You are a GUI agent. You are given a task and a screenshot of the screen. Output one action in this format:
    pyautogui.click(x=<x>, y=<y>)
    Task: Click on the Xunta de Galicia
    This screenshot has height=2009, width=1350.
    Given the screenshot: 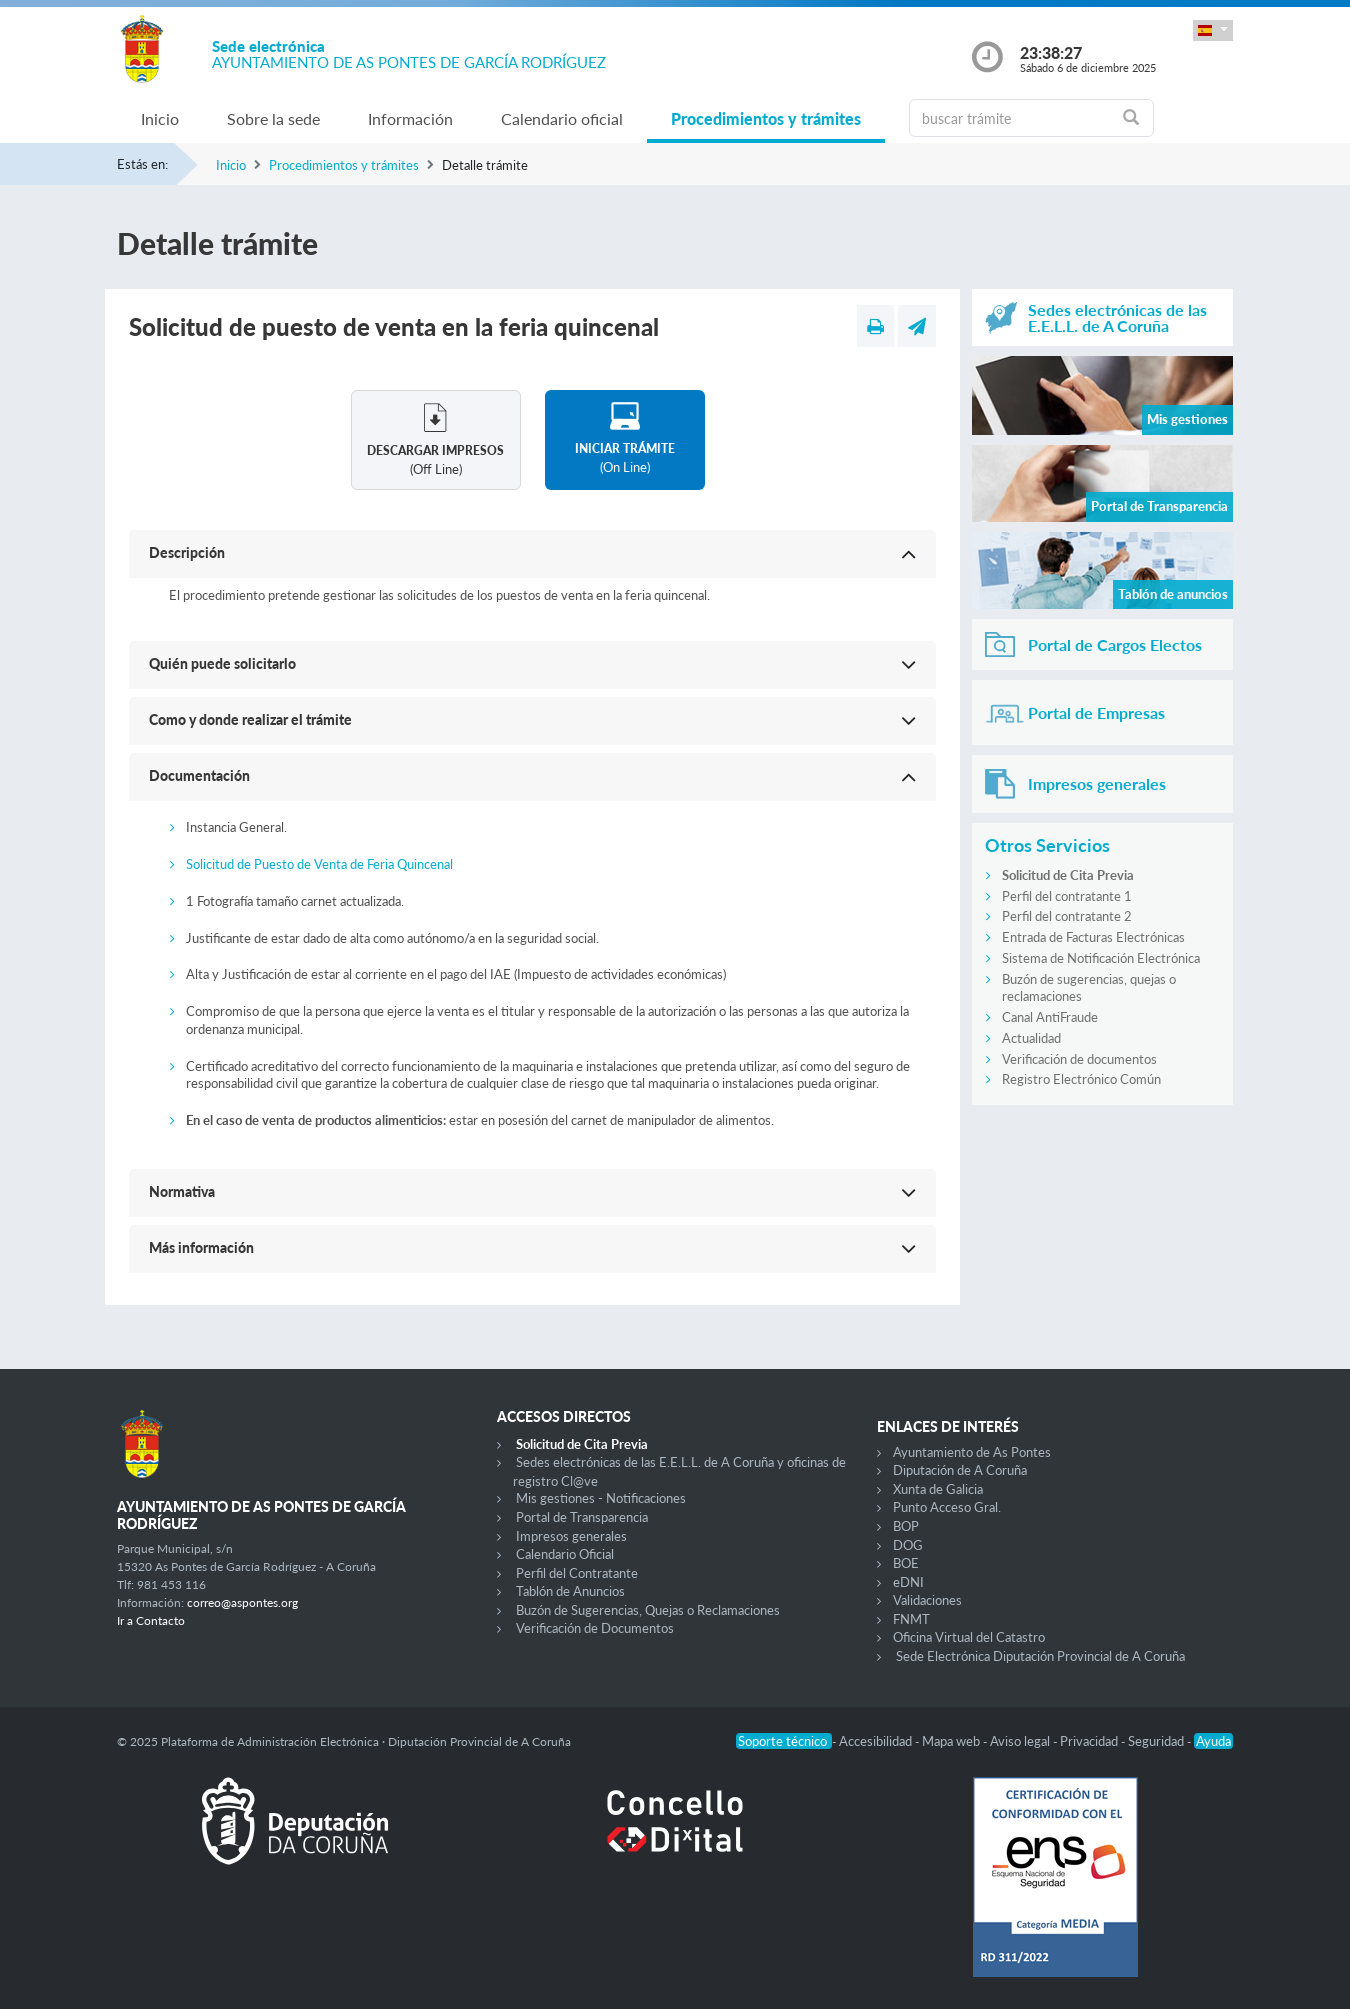 What is the action you would take?
    pyautogui.click(x=938, y=1489)
    